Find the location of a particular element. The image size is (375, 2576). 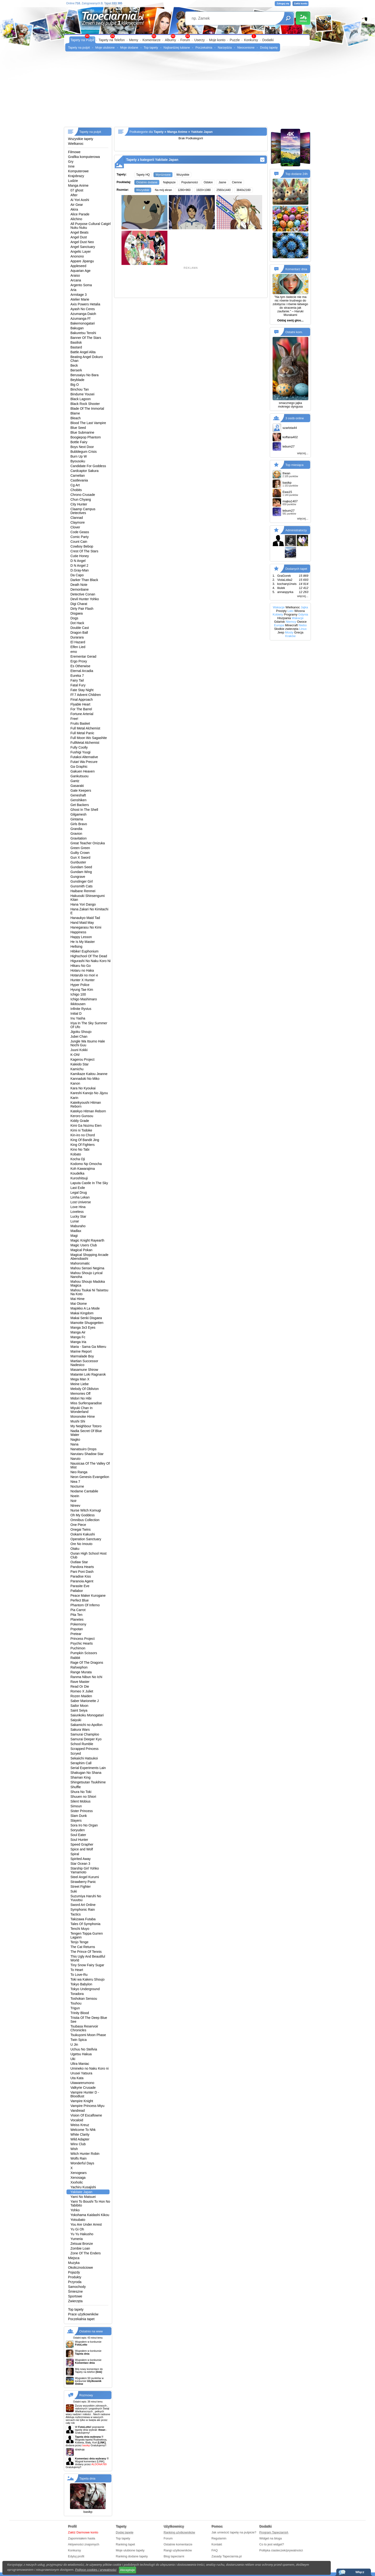

Majokko A La Mode is located at coordinates (85, 1308).